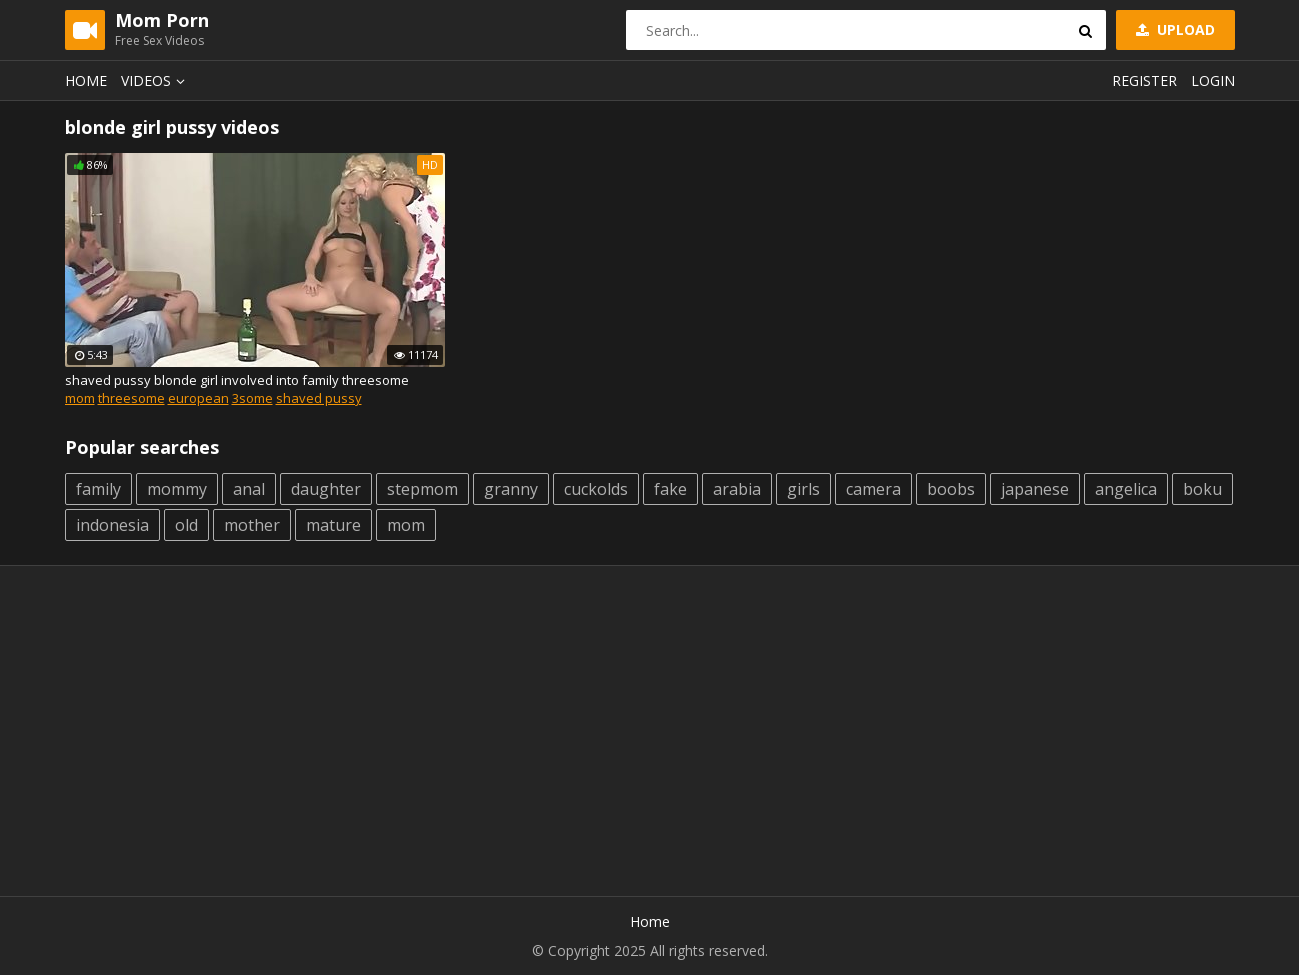  I want to click on european, so click(198, 398).